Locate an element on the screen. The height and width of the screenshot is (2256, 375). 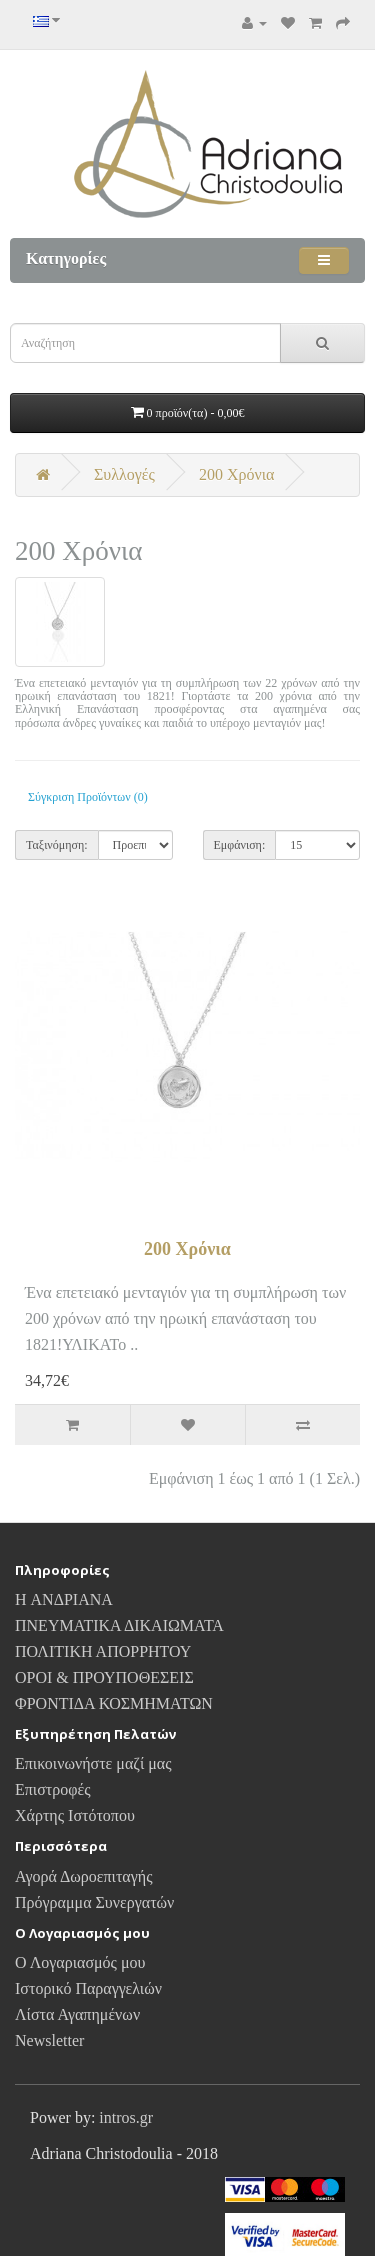
ΦΡΟΝΤΙΔΑ ΚΟΣΜΗΜΑΤΩΝ is located at coordinates (114, 1703).